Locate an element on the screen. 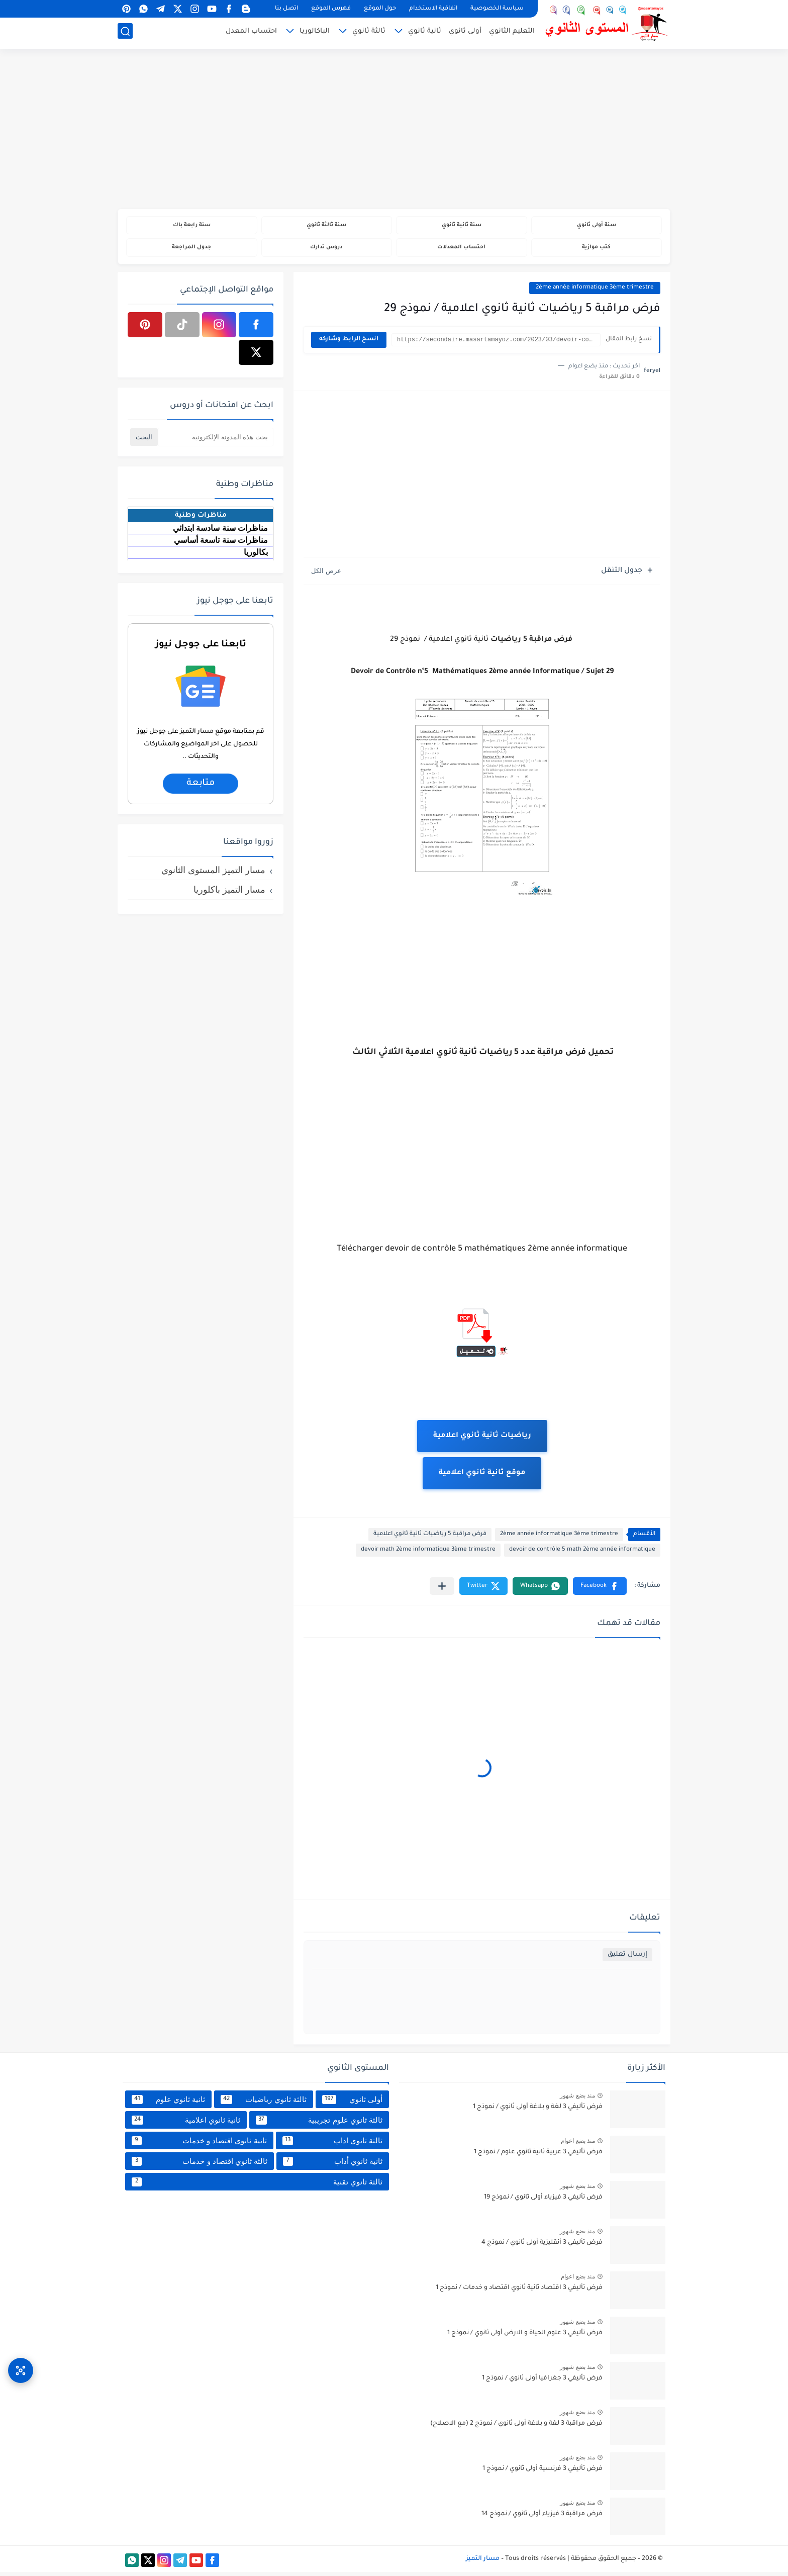  متابعة is located at coordinates (200, 787).